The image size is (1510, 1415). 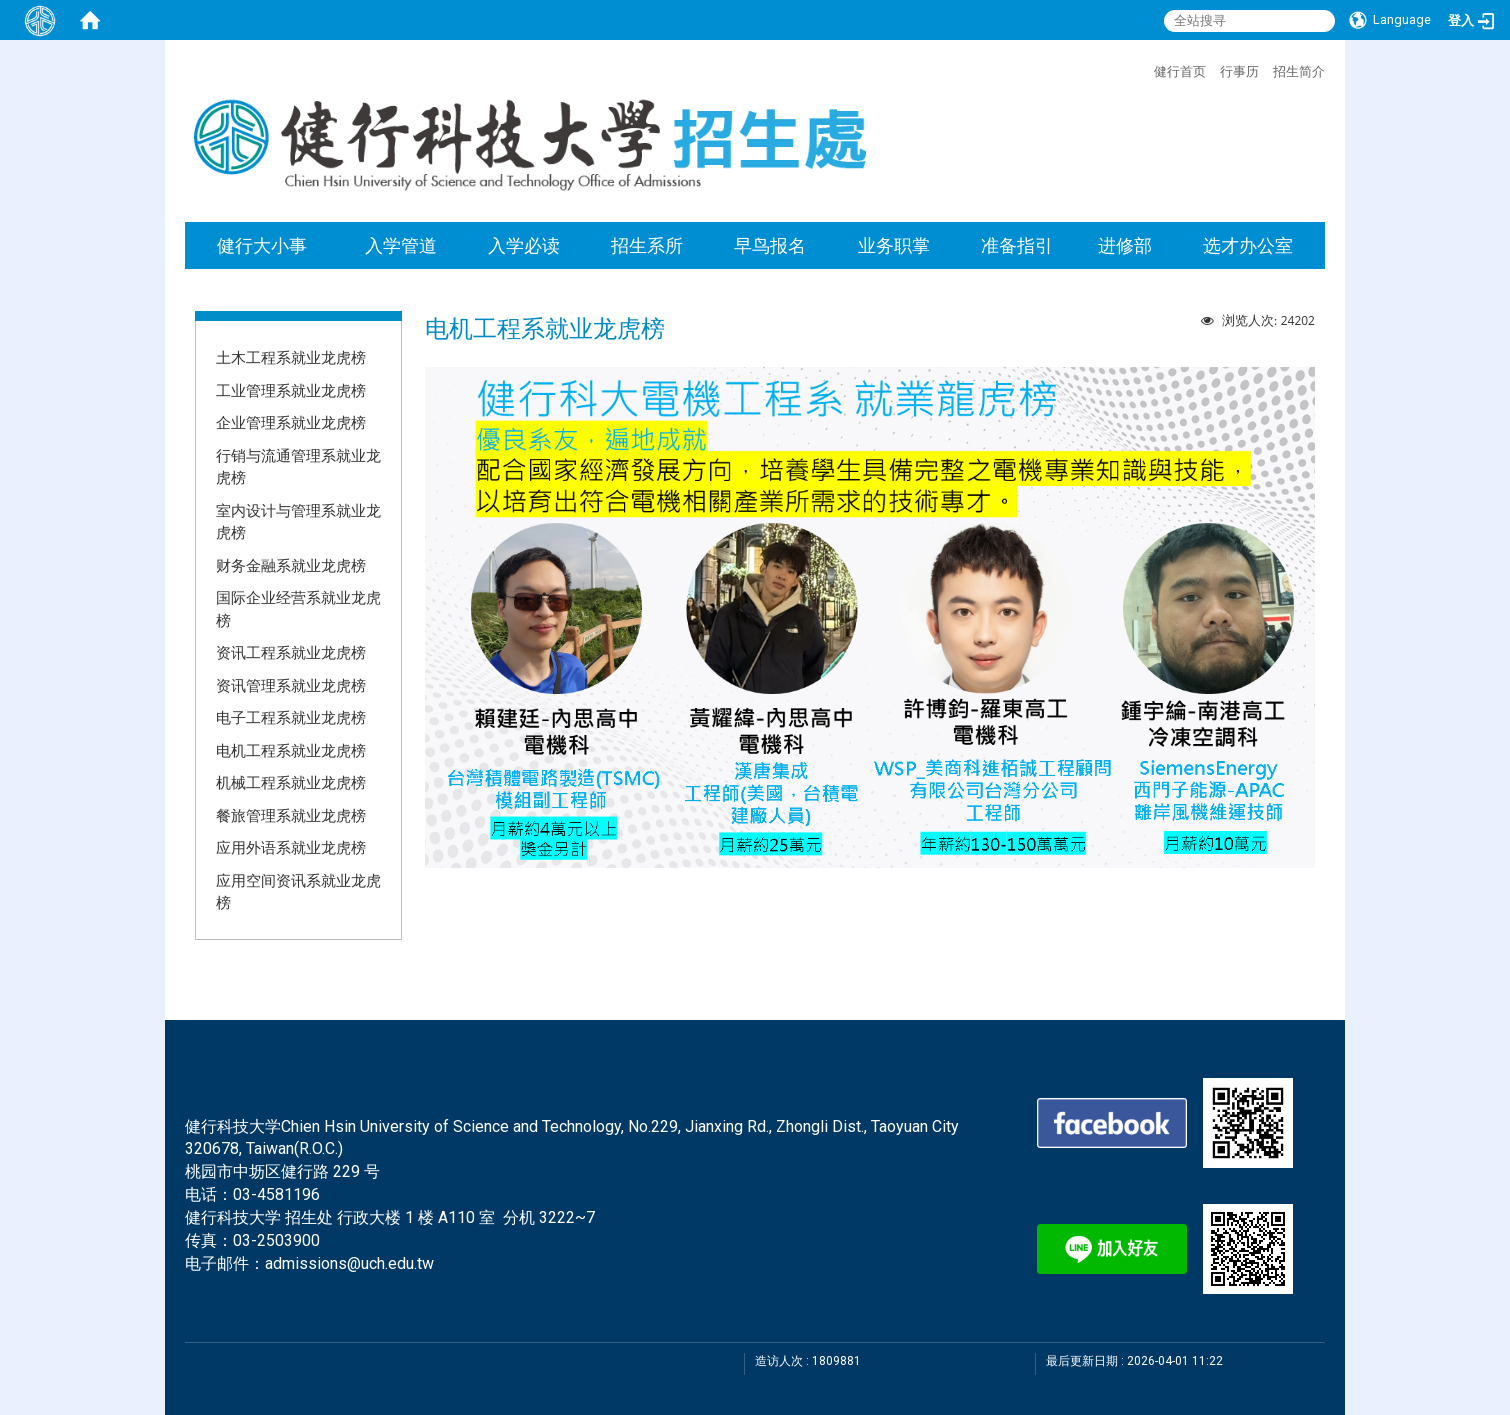 What do you see at coordinates (291, 782) in the screenshot?
I see `机械工程系就业龙虎榜` at bounding box center [291, 782].